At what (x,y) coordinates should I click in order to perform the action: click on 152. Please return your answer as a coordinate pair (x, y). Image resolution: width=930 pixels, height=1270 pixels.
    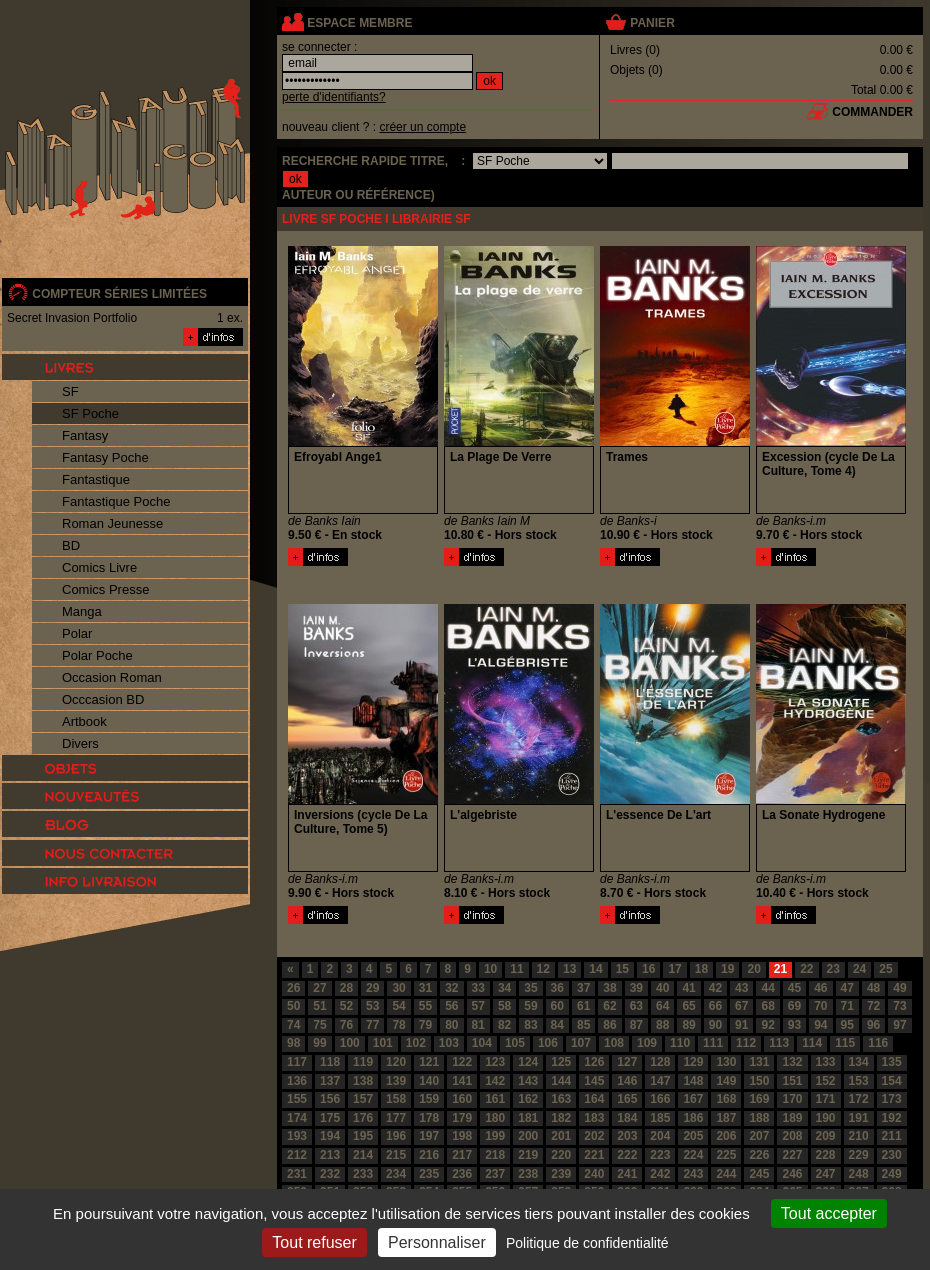
    Looking at the image, I should click on (826, 1081).